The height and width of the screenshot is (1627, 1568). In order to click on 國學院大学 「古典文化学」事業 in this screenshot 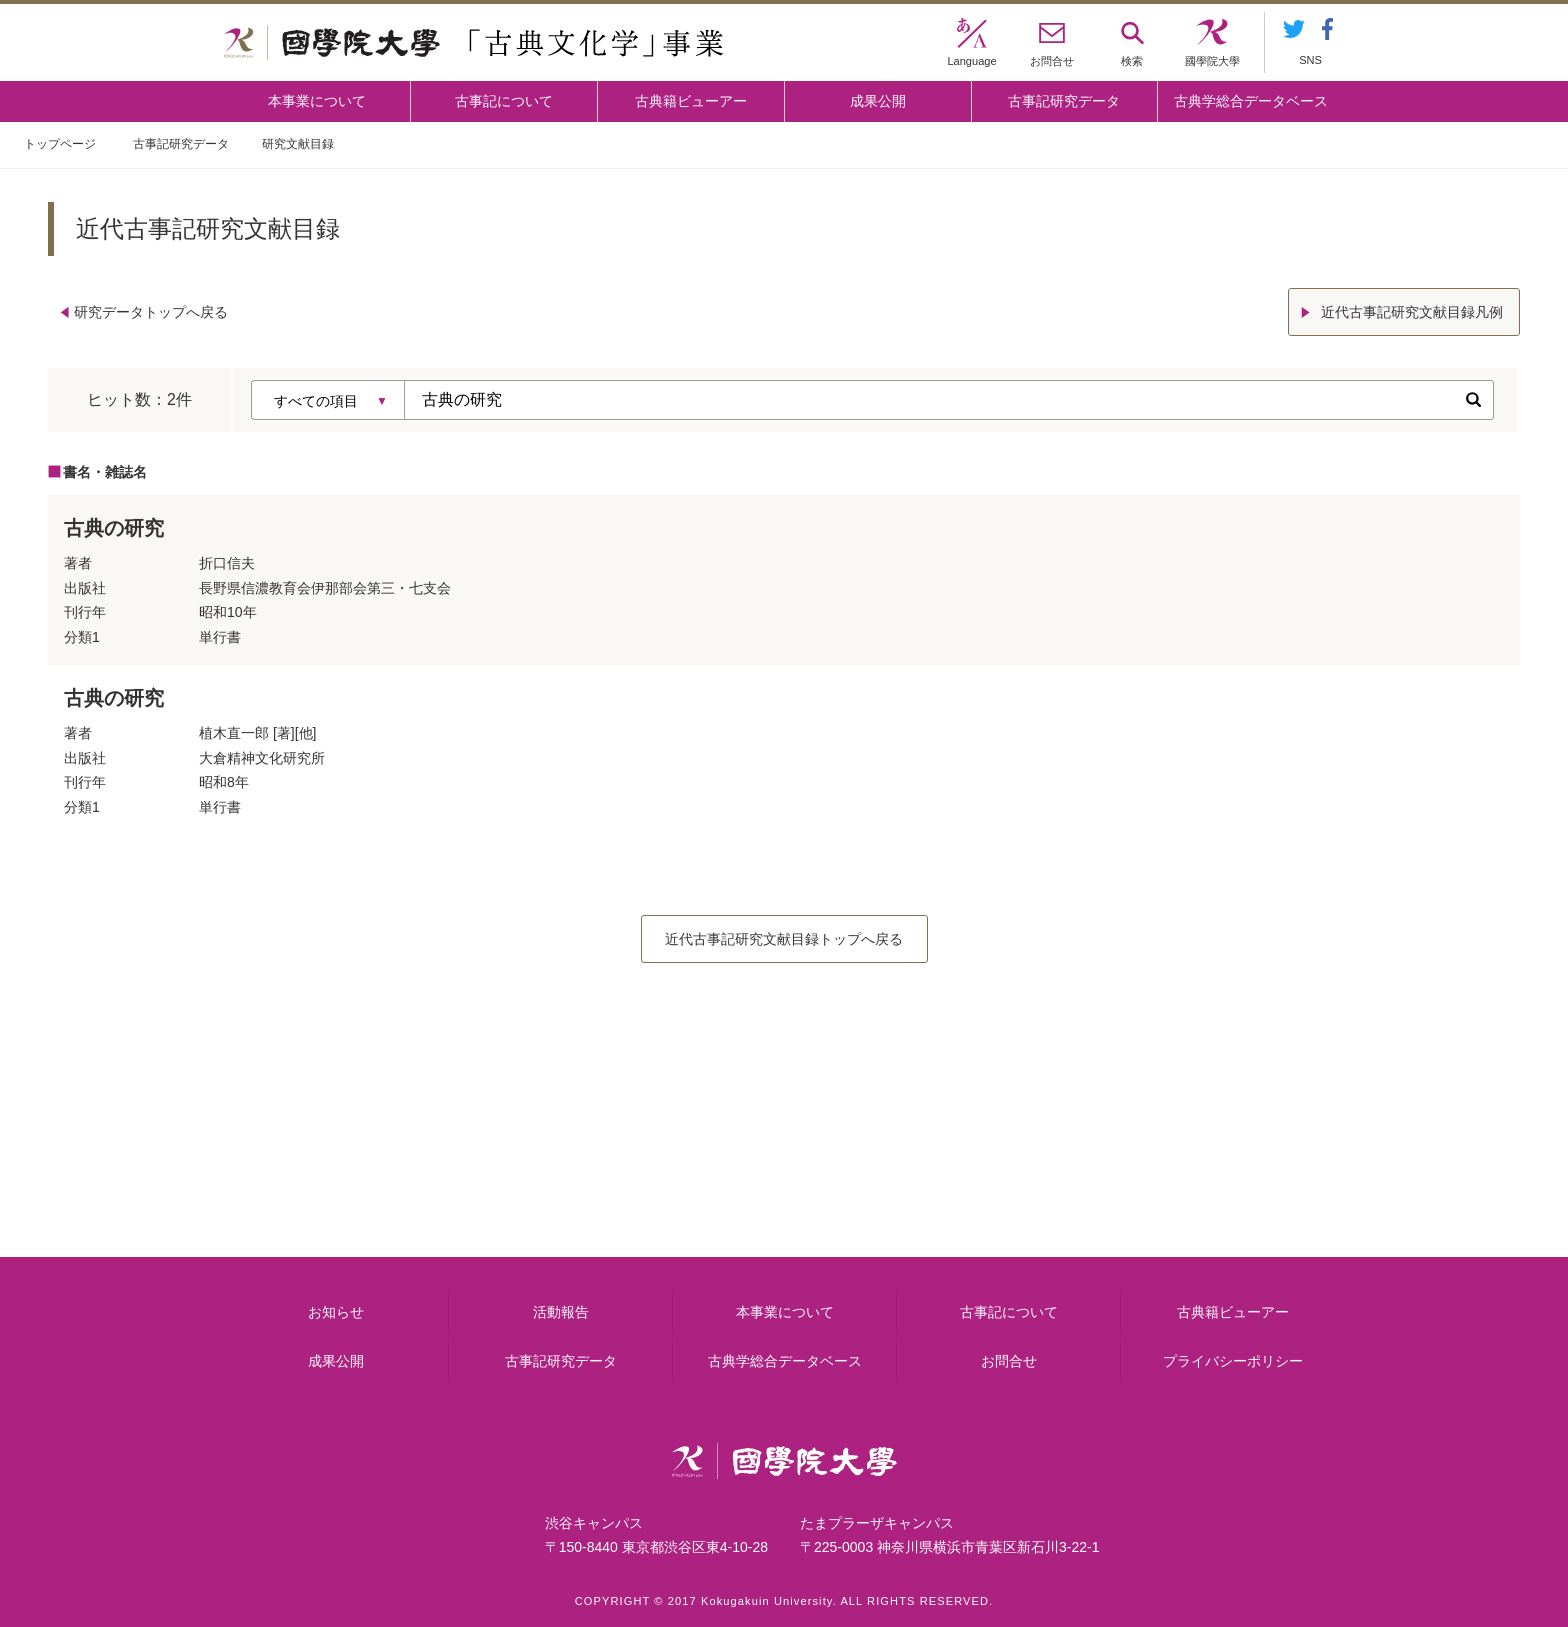, I will do `click(473, 43)`.